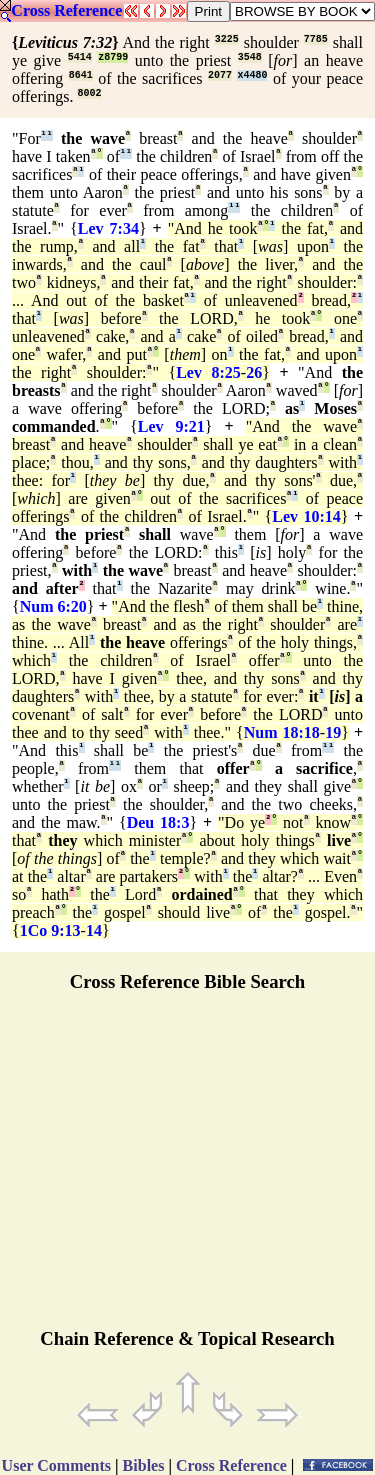  Describe the element at coordinates (113, 57) in the screenshot. I see `z8799` at that location.